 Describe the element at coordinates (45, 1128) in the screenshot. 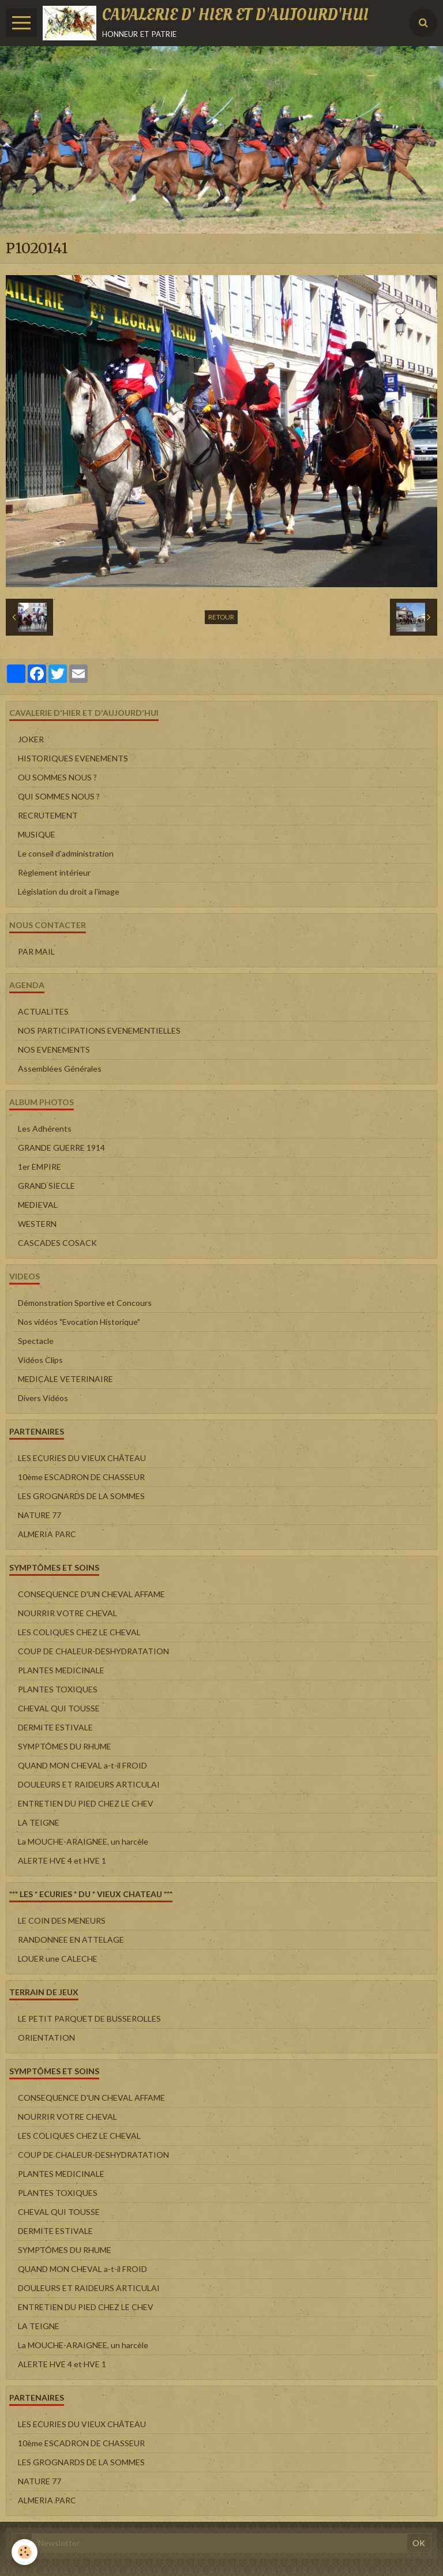

I see `Les Adhérents` at that location.